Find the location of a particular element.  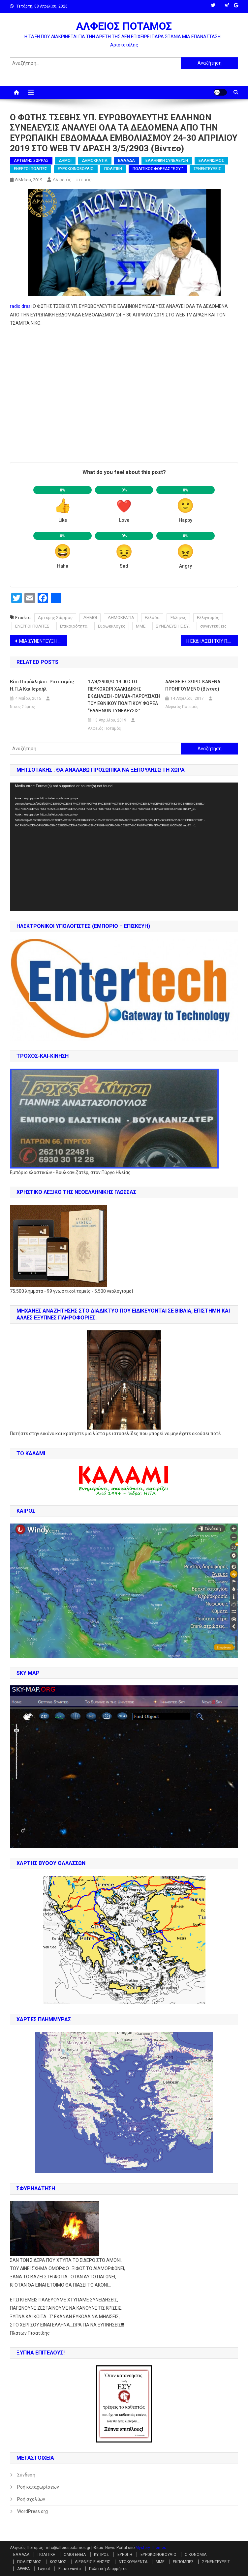

συνεντεύξεις is located at coordinates (213, 626).